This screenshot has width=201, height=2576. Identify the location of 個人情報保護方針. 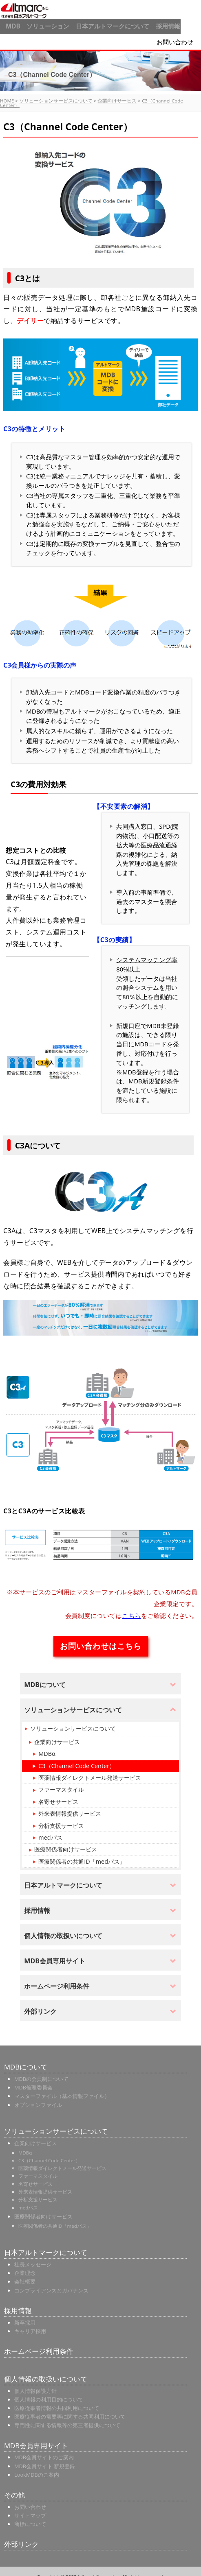
(35, 2382).